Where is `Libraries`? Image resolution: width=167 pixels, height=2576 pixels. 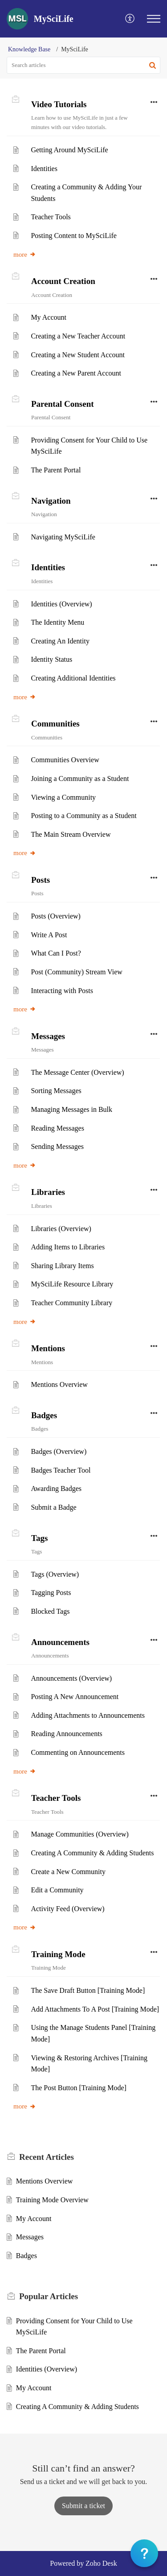 Libraries is located at coordinates (48, 1192).